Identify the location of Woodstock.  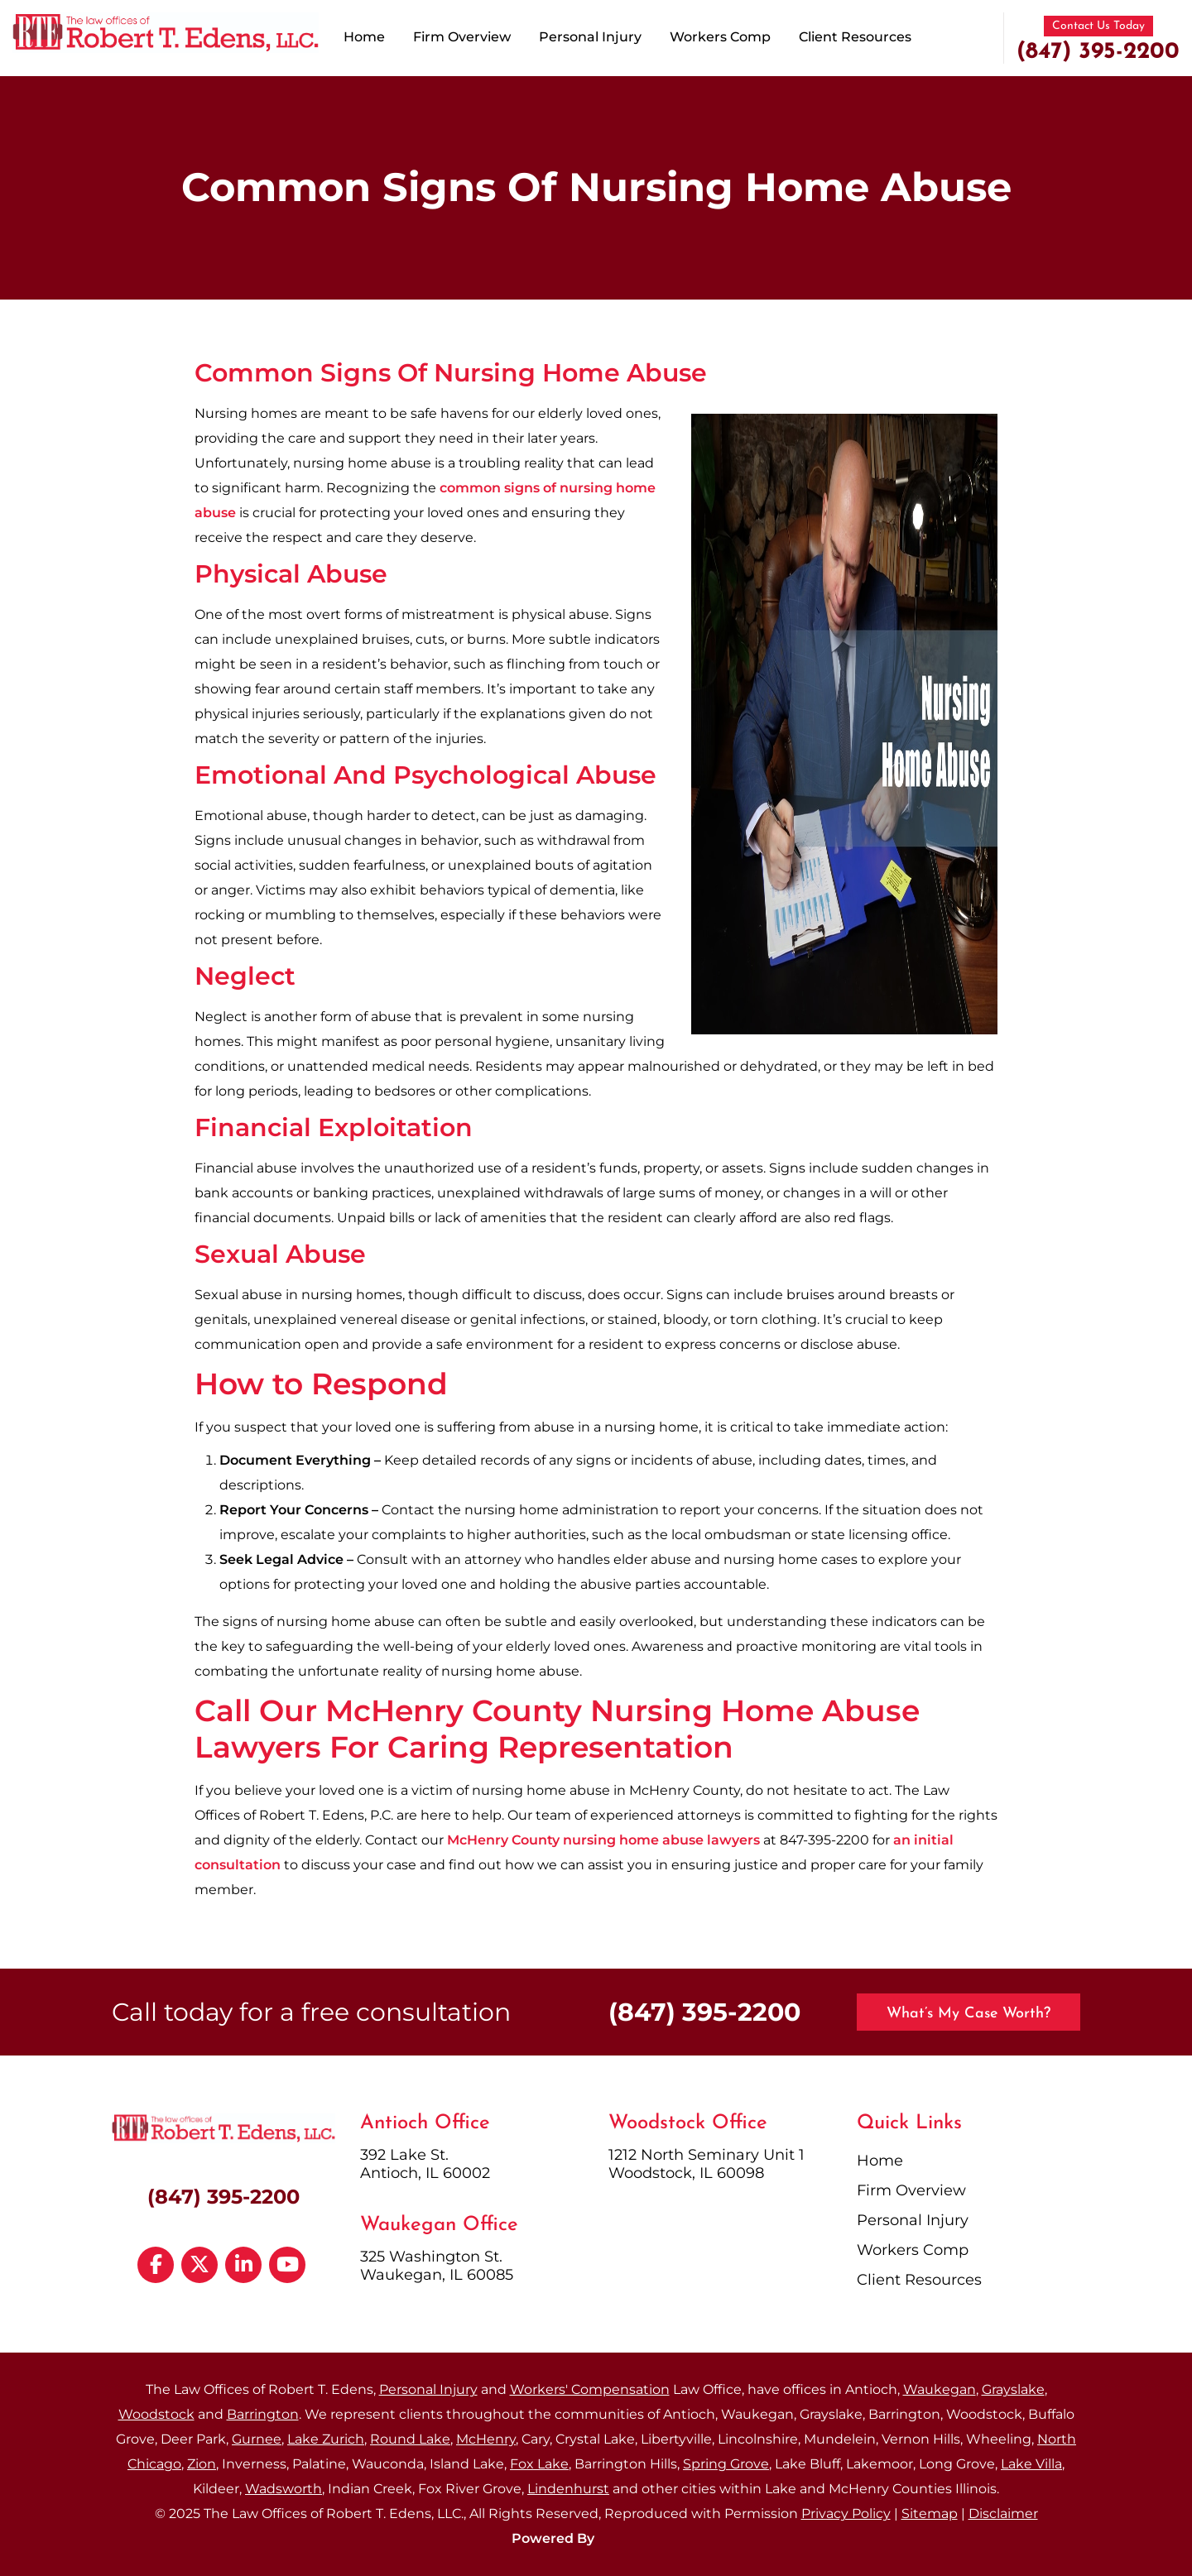
(156, 2414).